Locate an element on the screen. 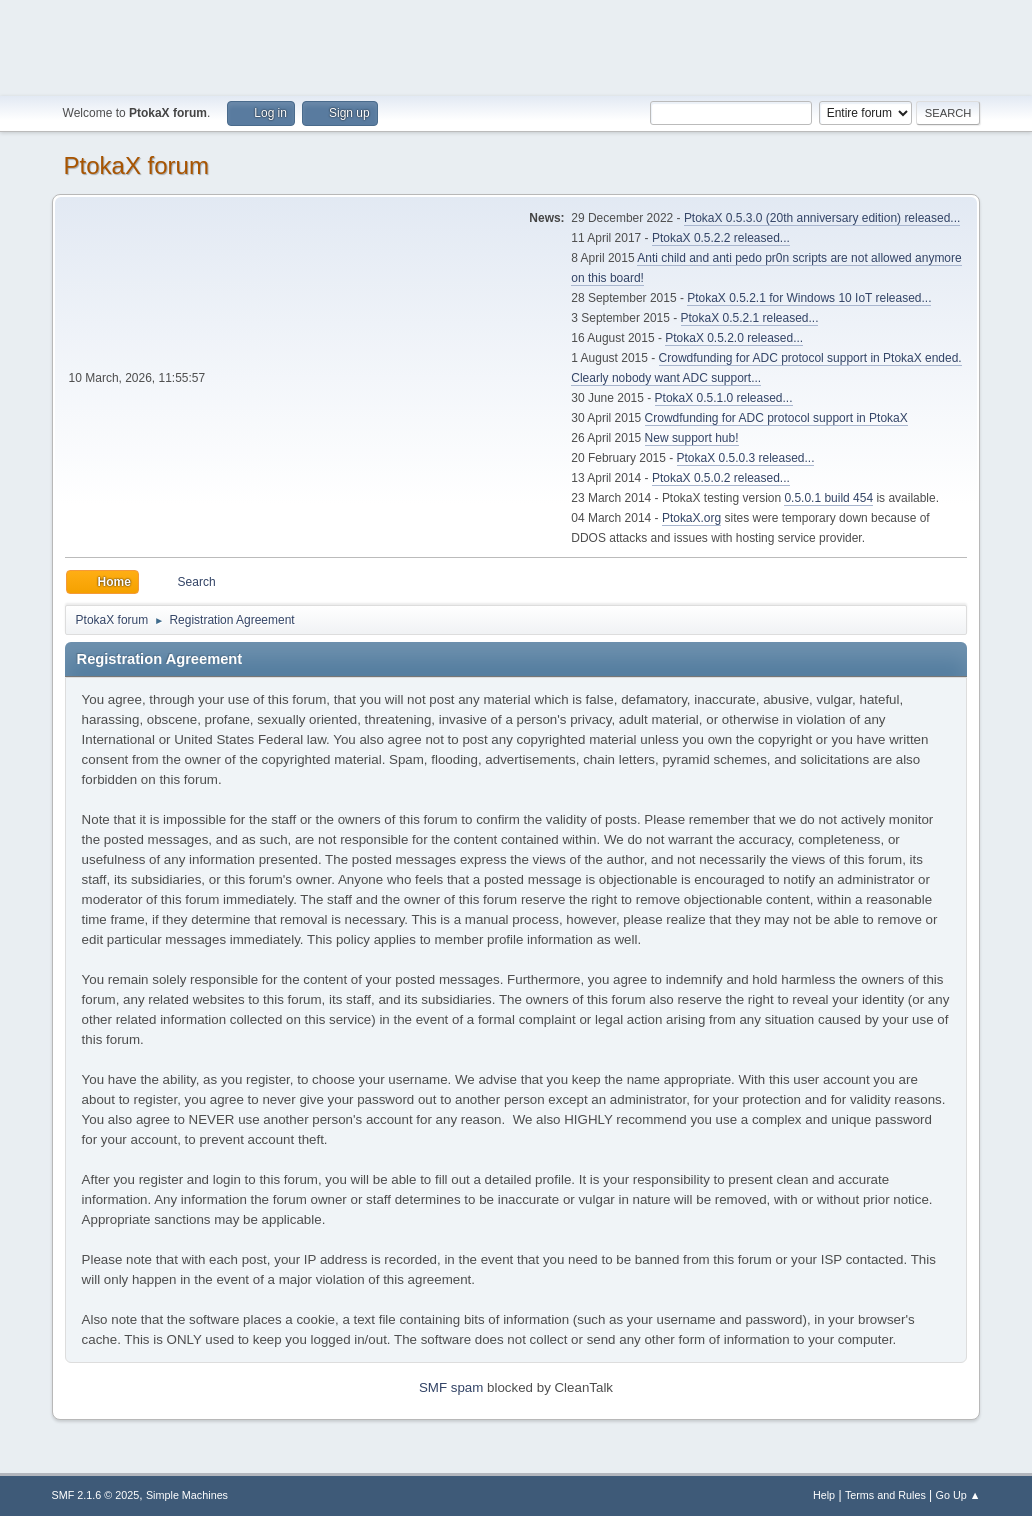  PtokaX 0.5.0.3 released... is located at coordinates (746, 458).